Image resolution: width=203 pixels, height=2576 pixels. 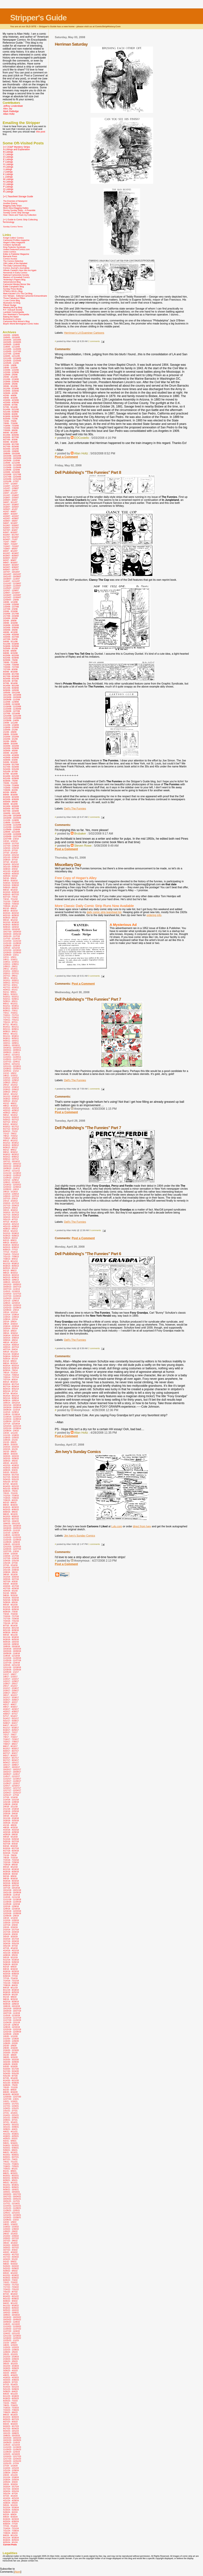 What do you see at coordinates (12, 1166) in the screenshot?
I see `10/21/12 - 10/28/12` at bounding box center [12, 1166].